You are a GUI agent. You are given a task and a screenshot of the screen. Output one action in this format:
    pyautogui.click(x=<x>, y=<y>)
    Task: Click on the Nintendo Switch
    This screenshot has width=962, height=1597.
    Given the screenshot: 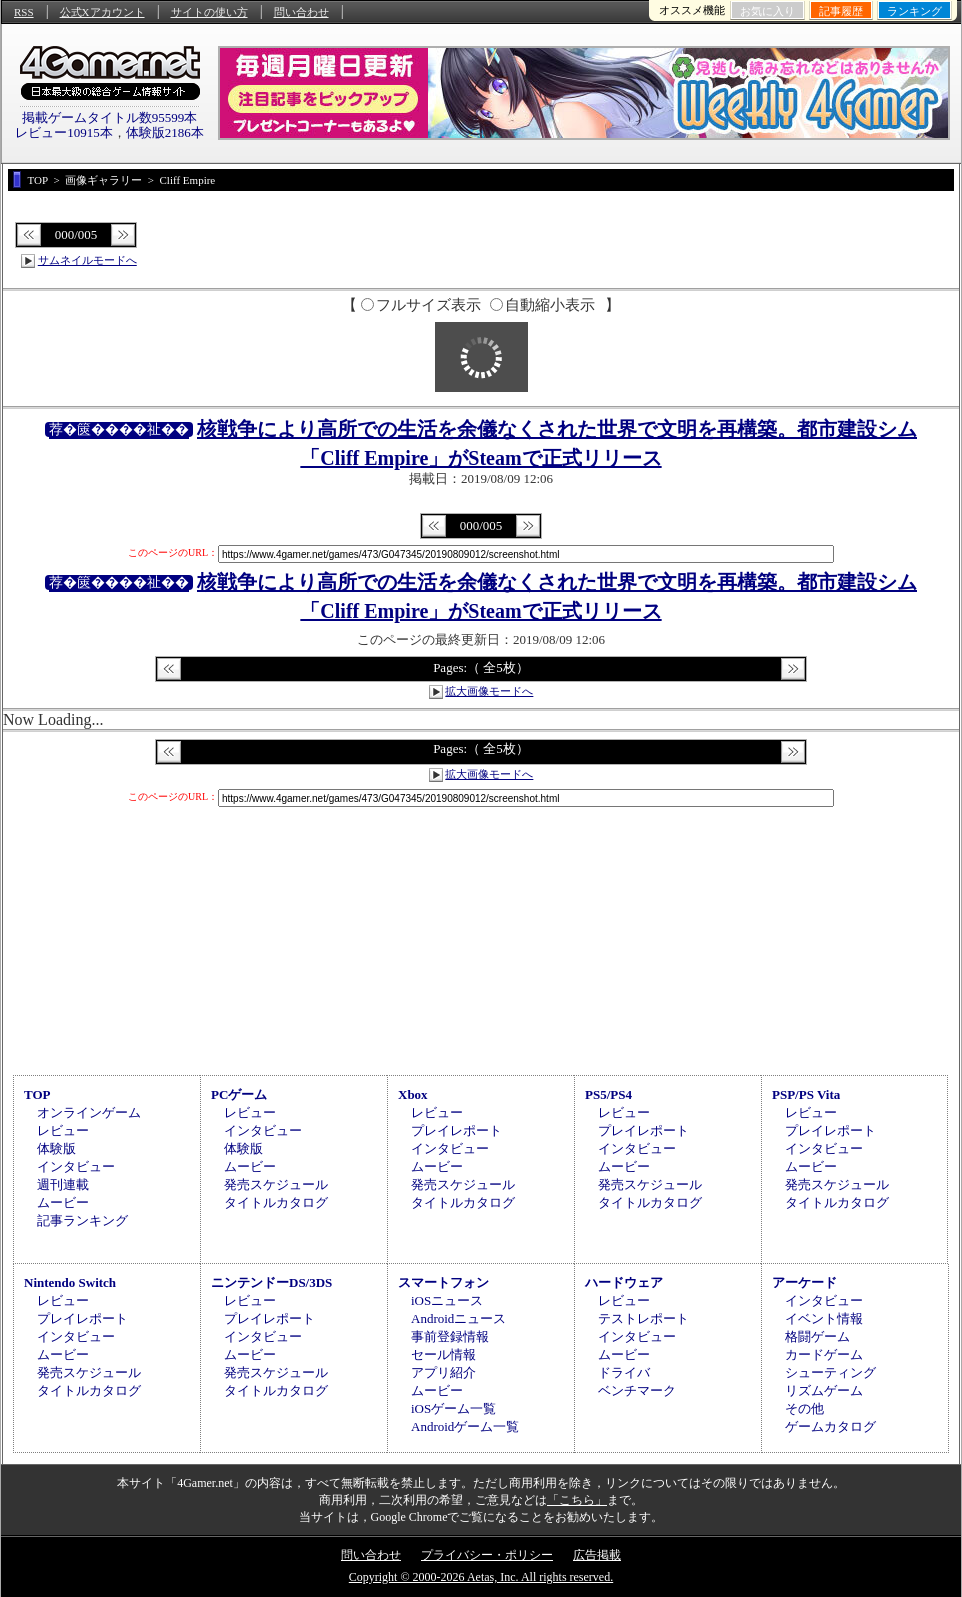 What is the action you would take?
    pyautogui.click(x=70, y=1282)
    